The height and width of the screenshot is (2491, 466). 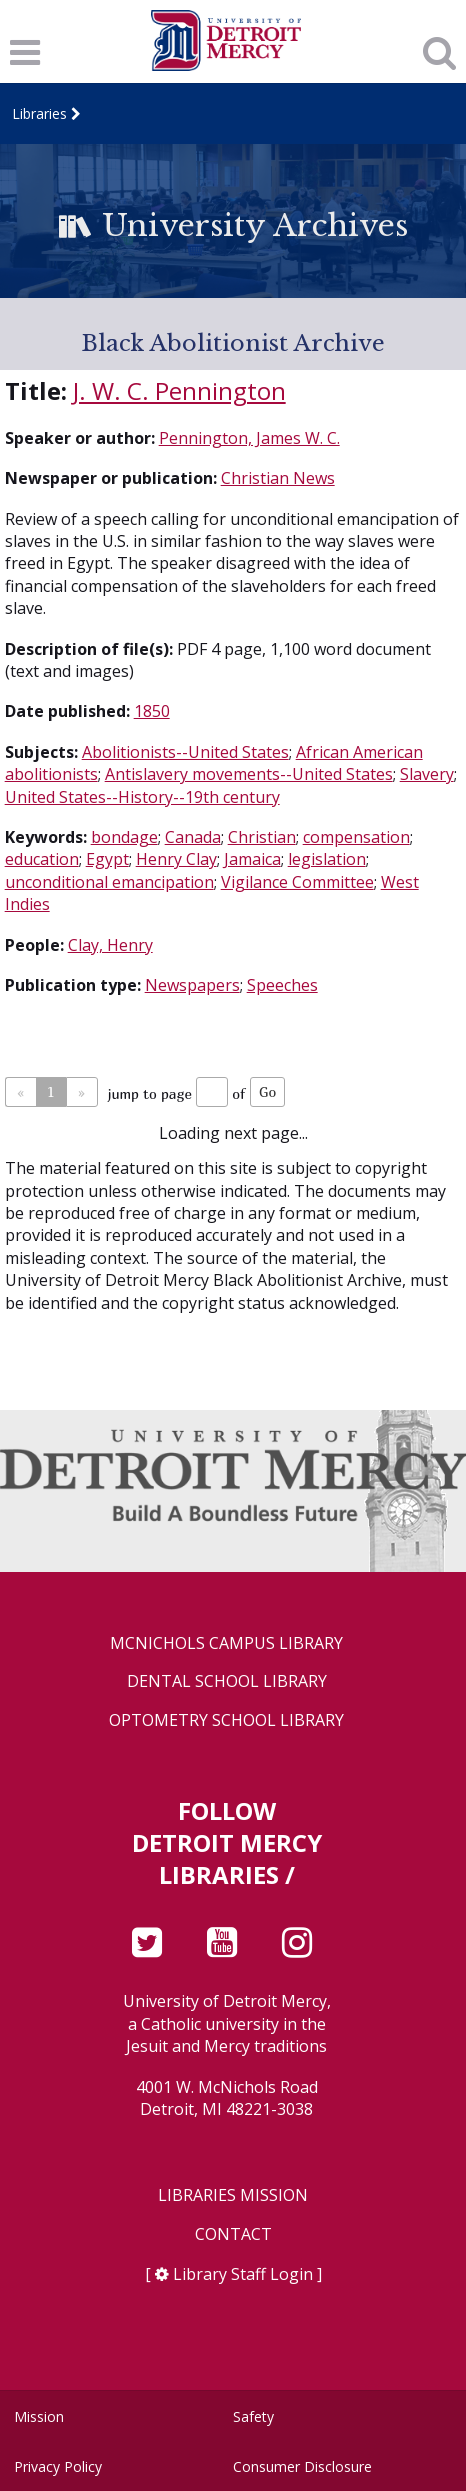 What do you see at coordinates (252, 859) in the screenshot?
I see `Jamaica` at bounding box center [252, 859].